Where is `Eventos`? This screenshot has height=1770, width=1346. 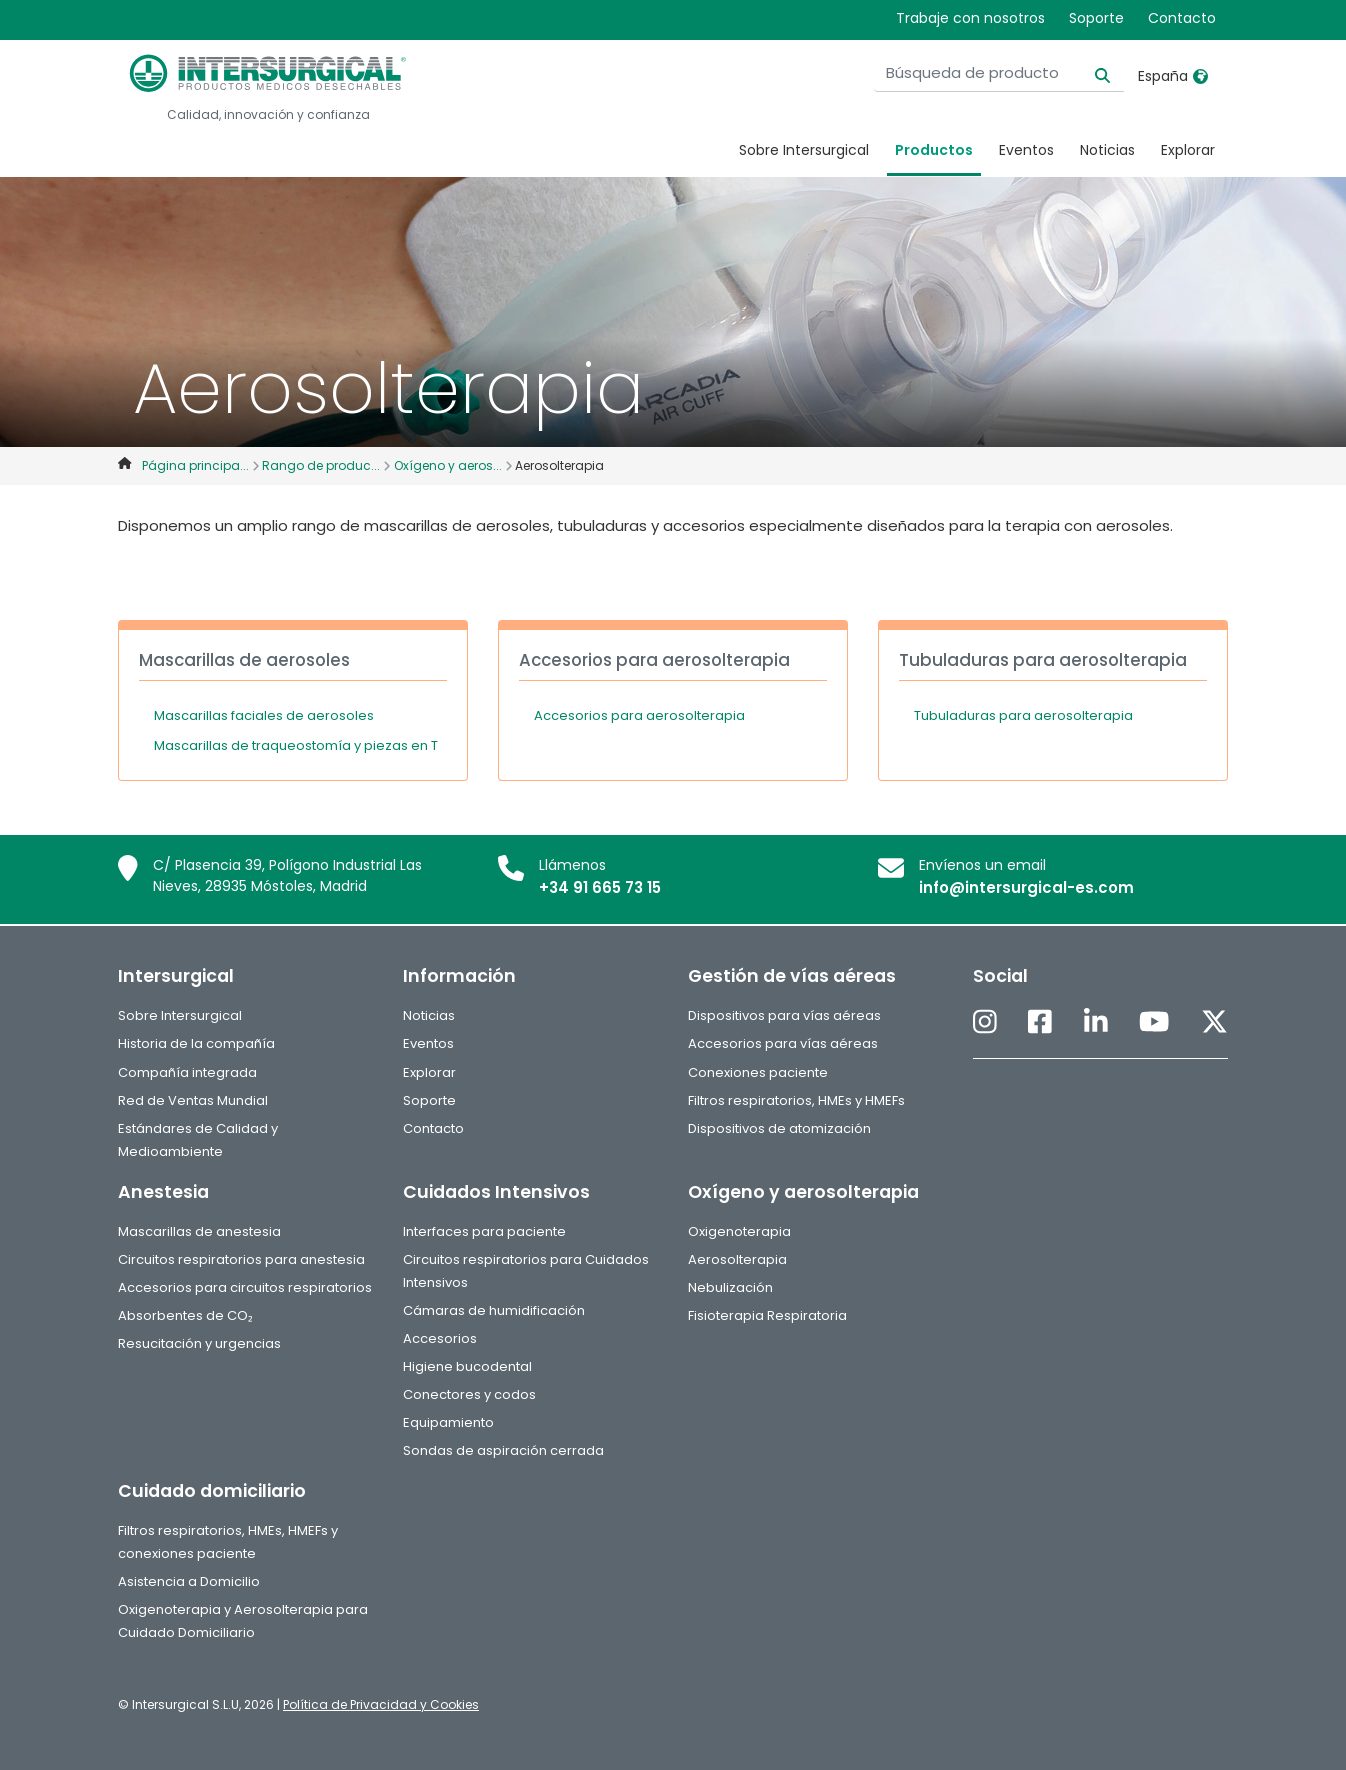 Eventos is located at coordinates (1026, 150).